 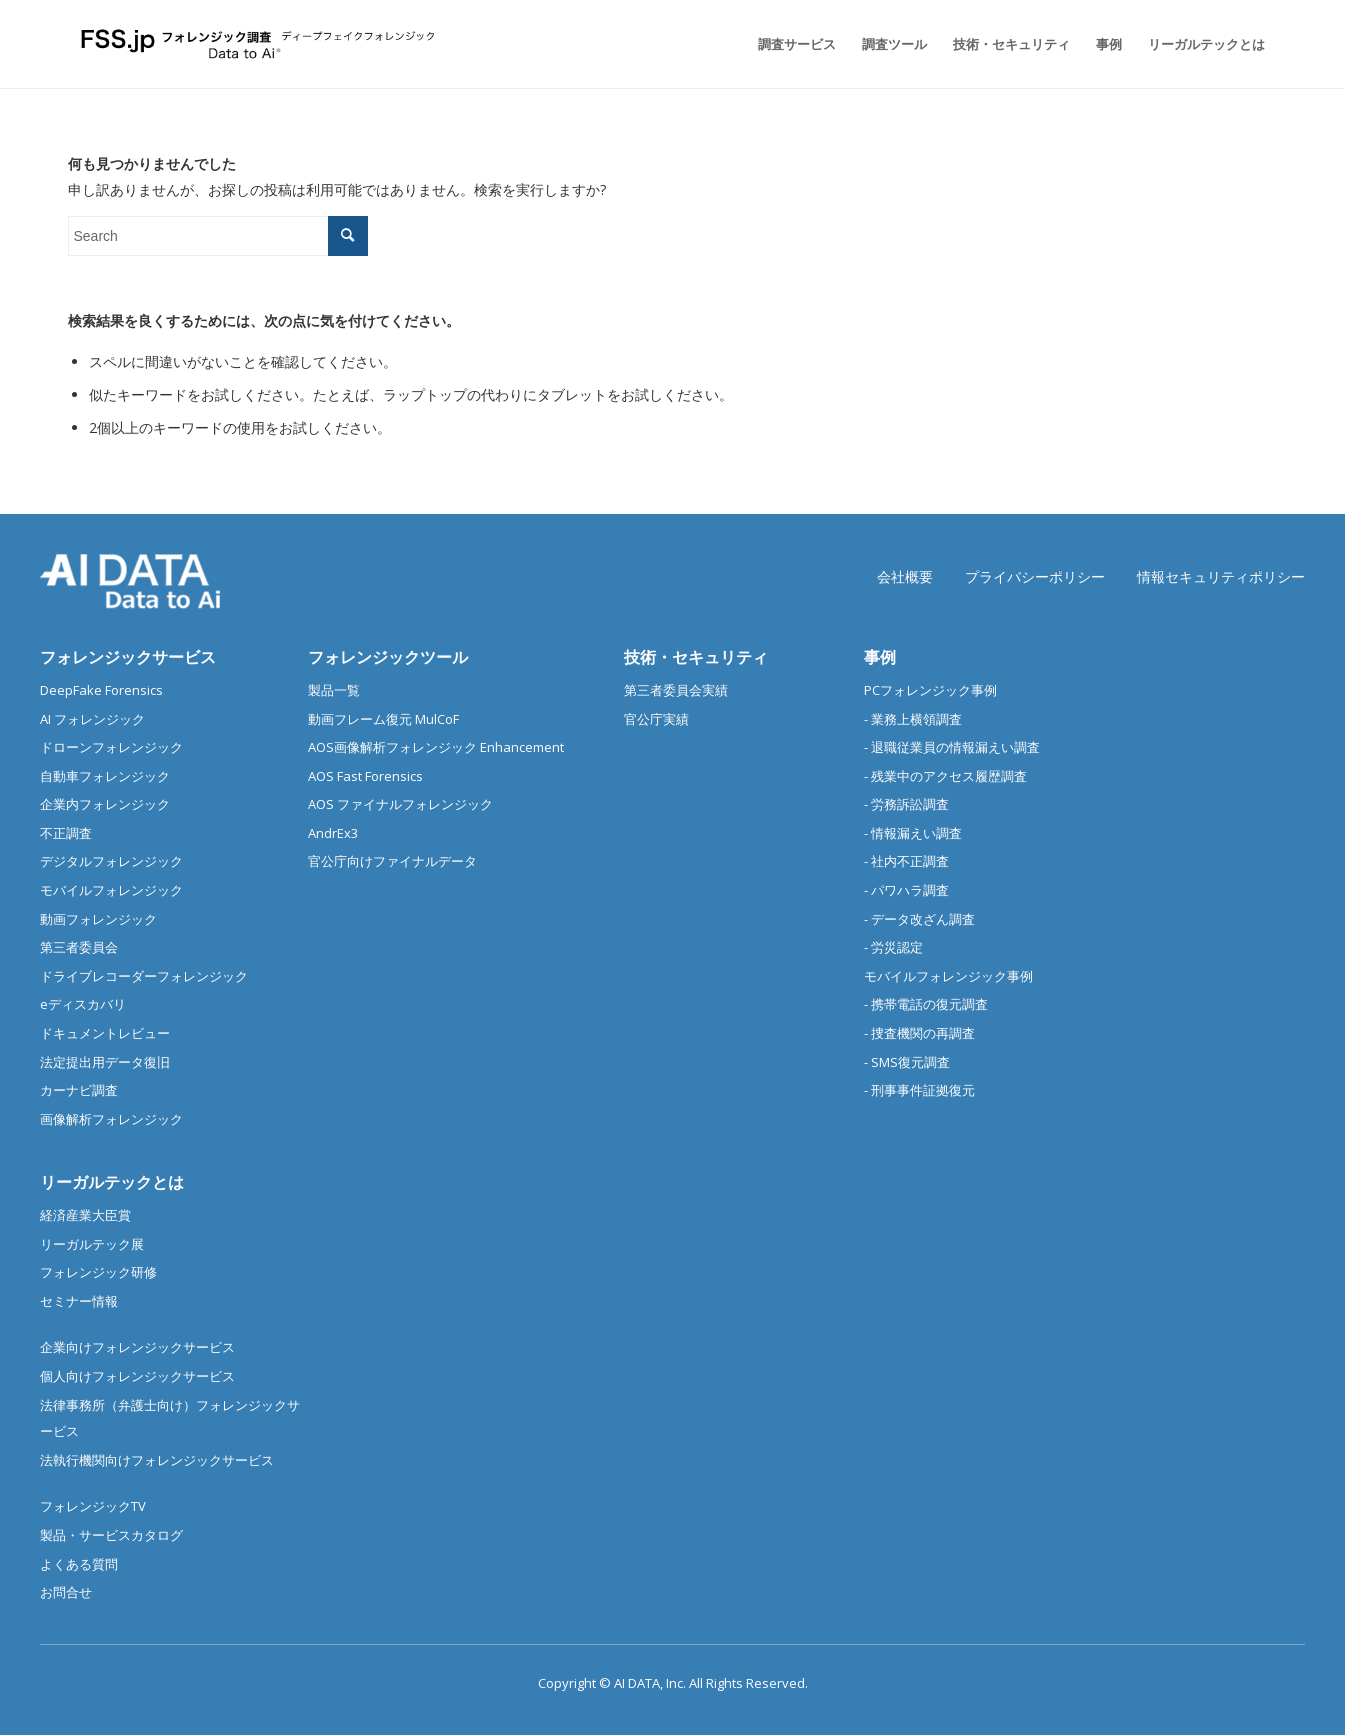 I want to click on 製品・サービスカタログ, so click(x=111, y=1535).